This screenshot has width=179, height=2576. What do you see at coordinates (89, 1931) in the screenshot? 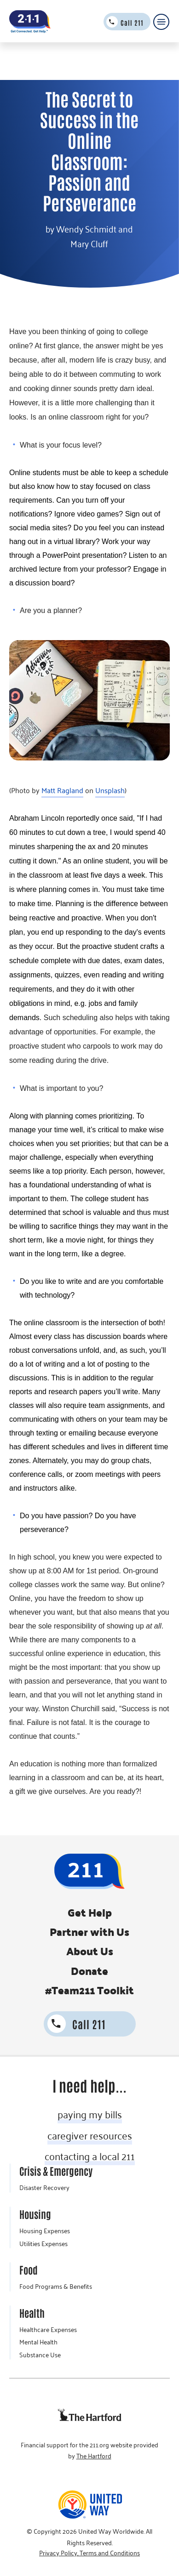
I see `Partner with Us` at bounding box center [89, 1931].